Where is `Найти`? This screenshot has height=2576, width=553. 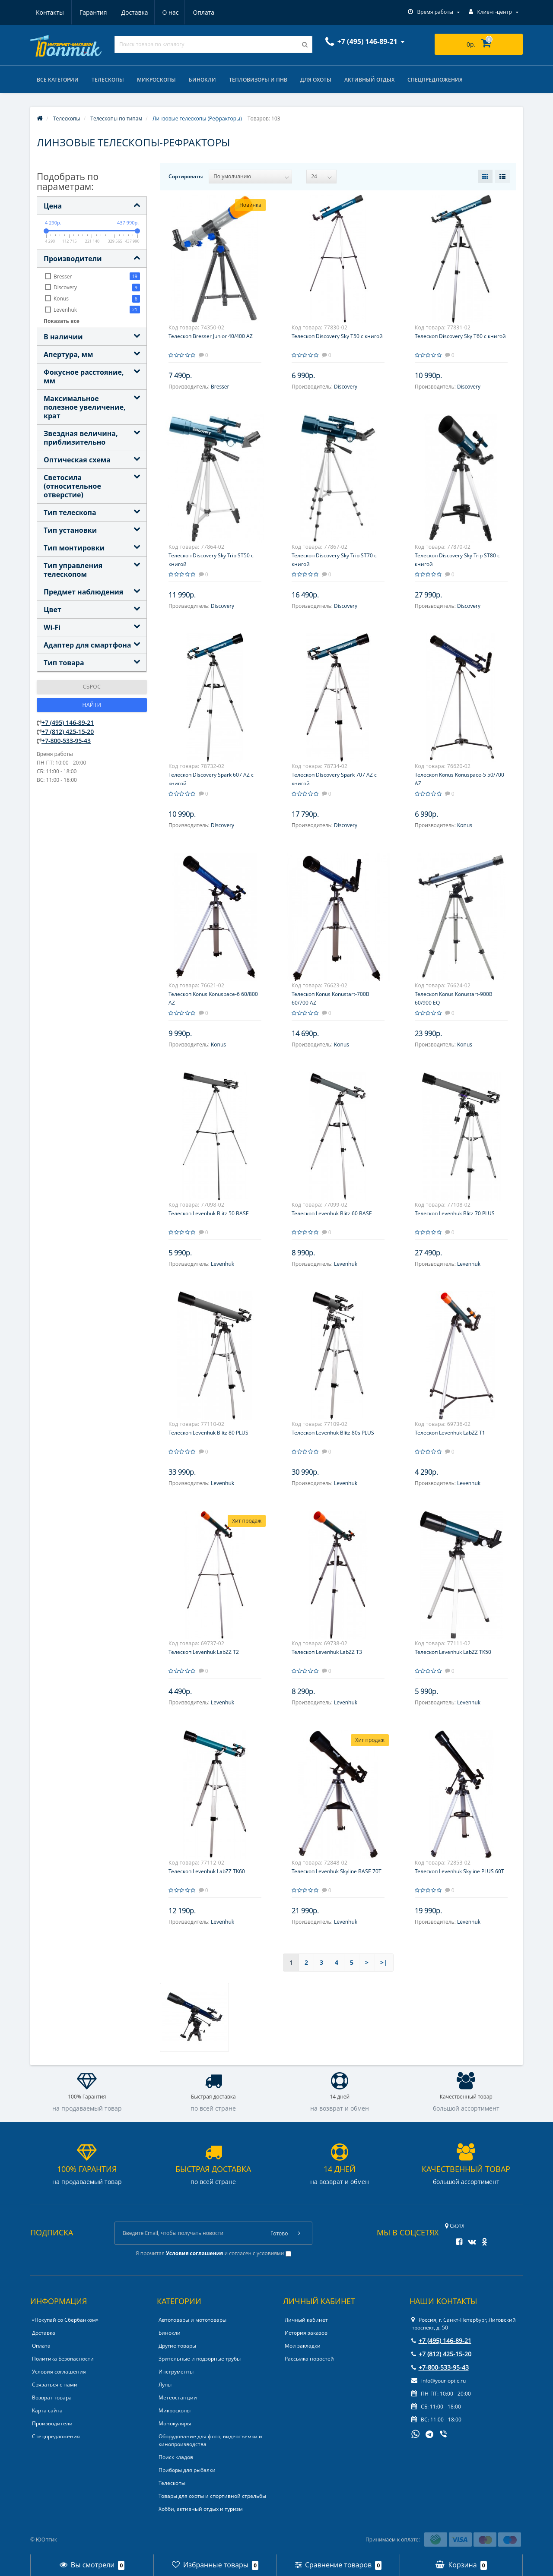 Найти is located at coordinates (92, 704).